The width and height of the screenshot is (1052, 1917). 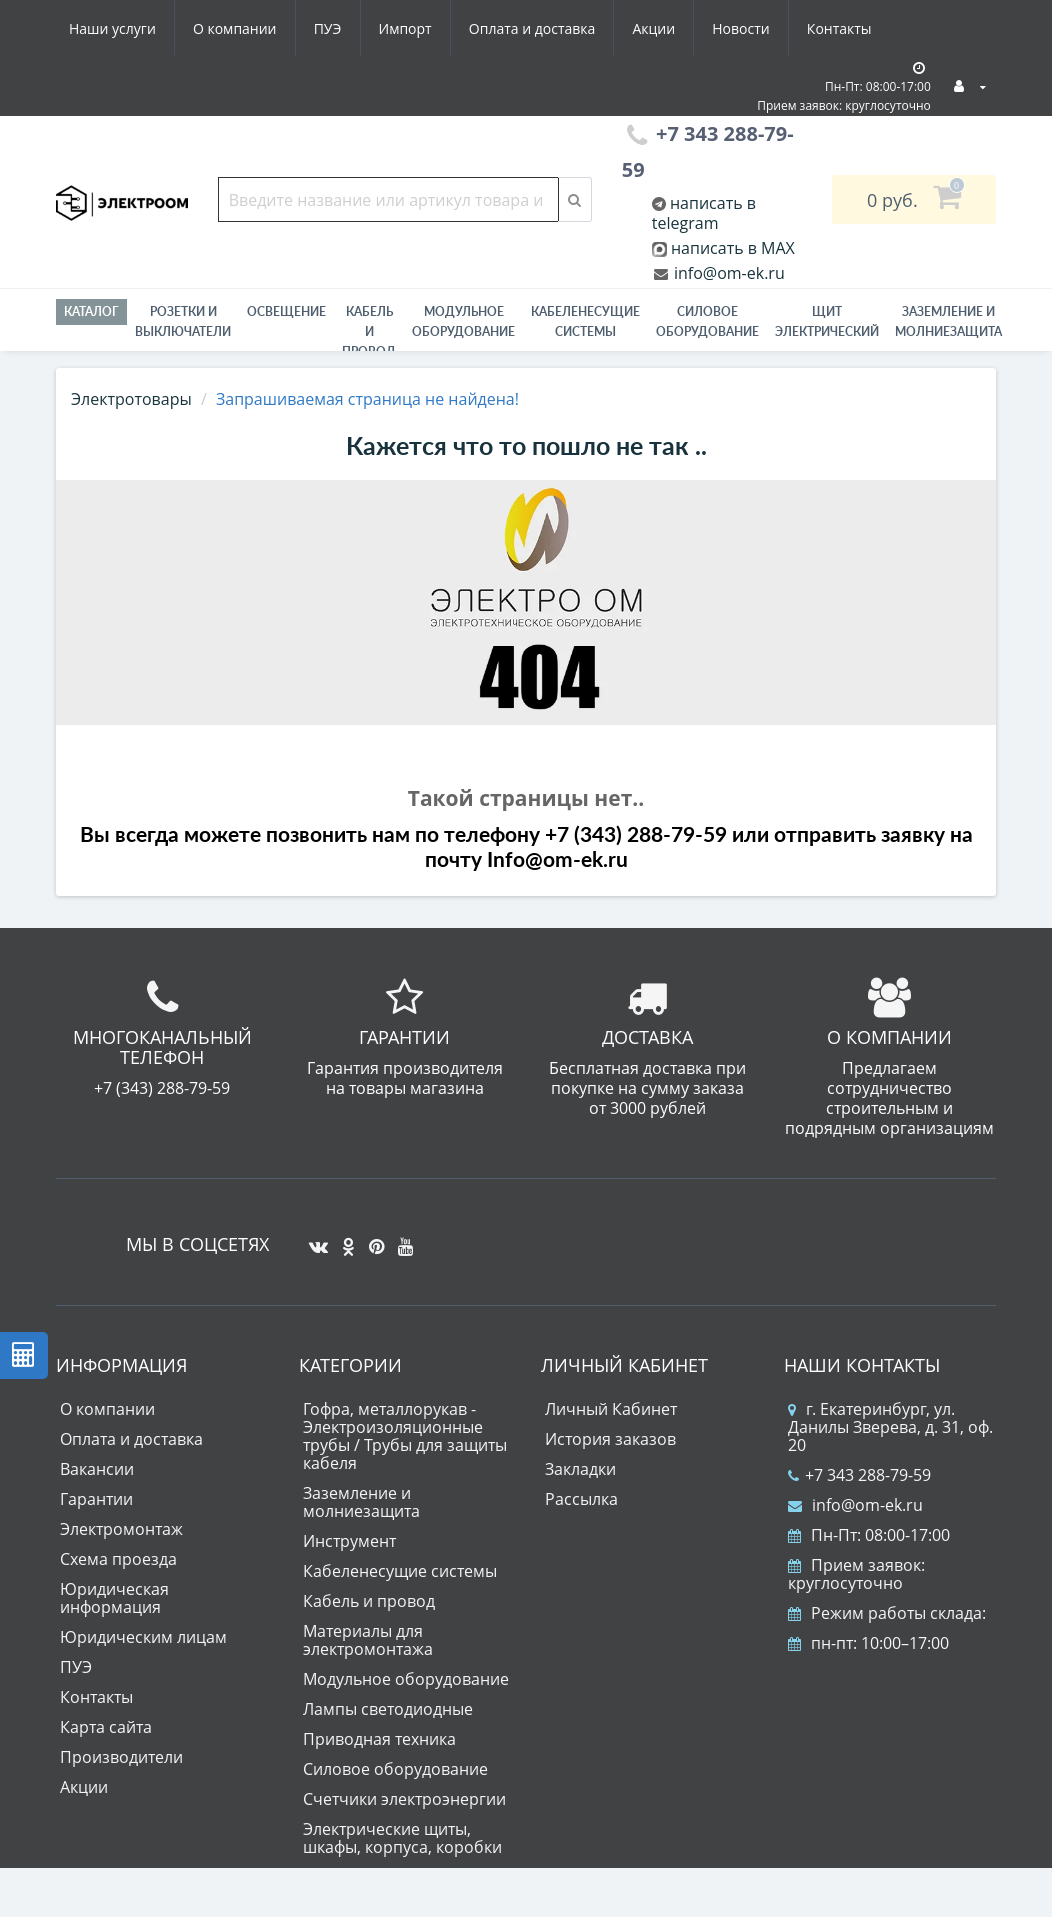 I want to click on Юридическая информация, so click(x=114, y=1598).